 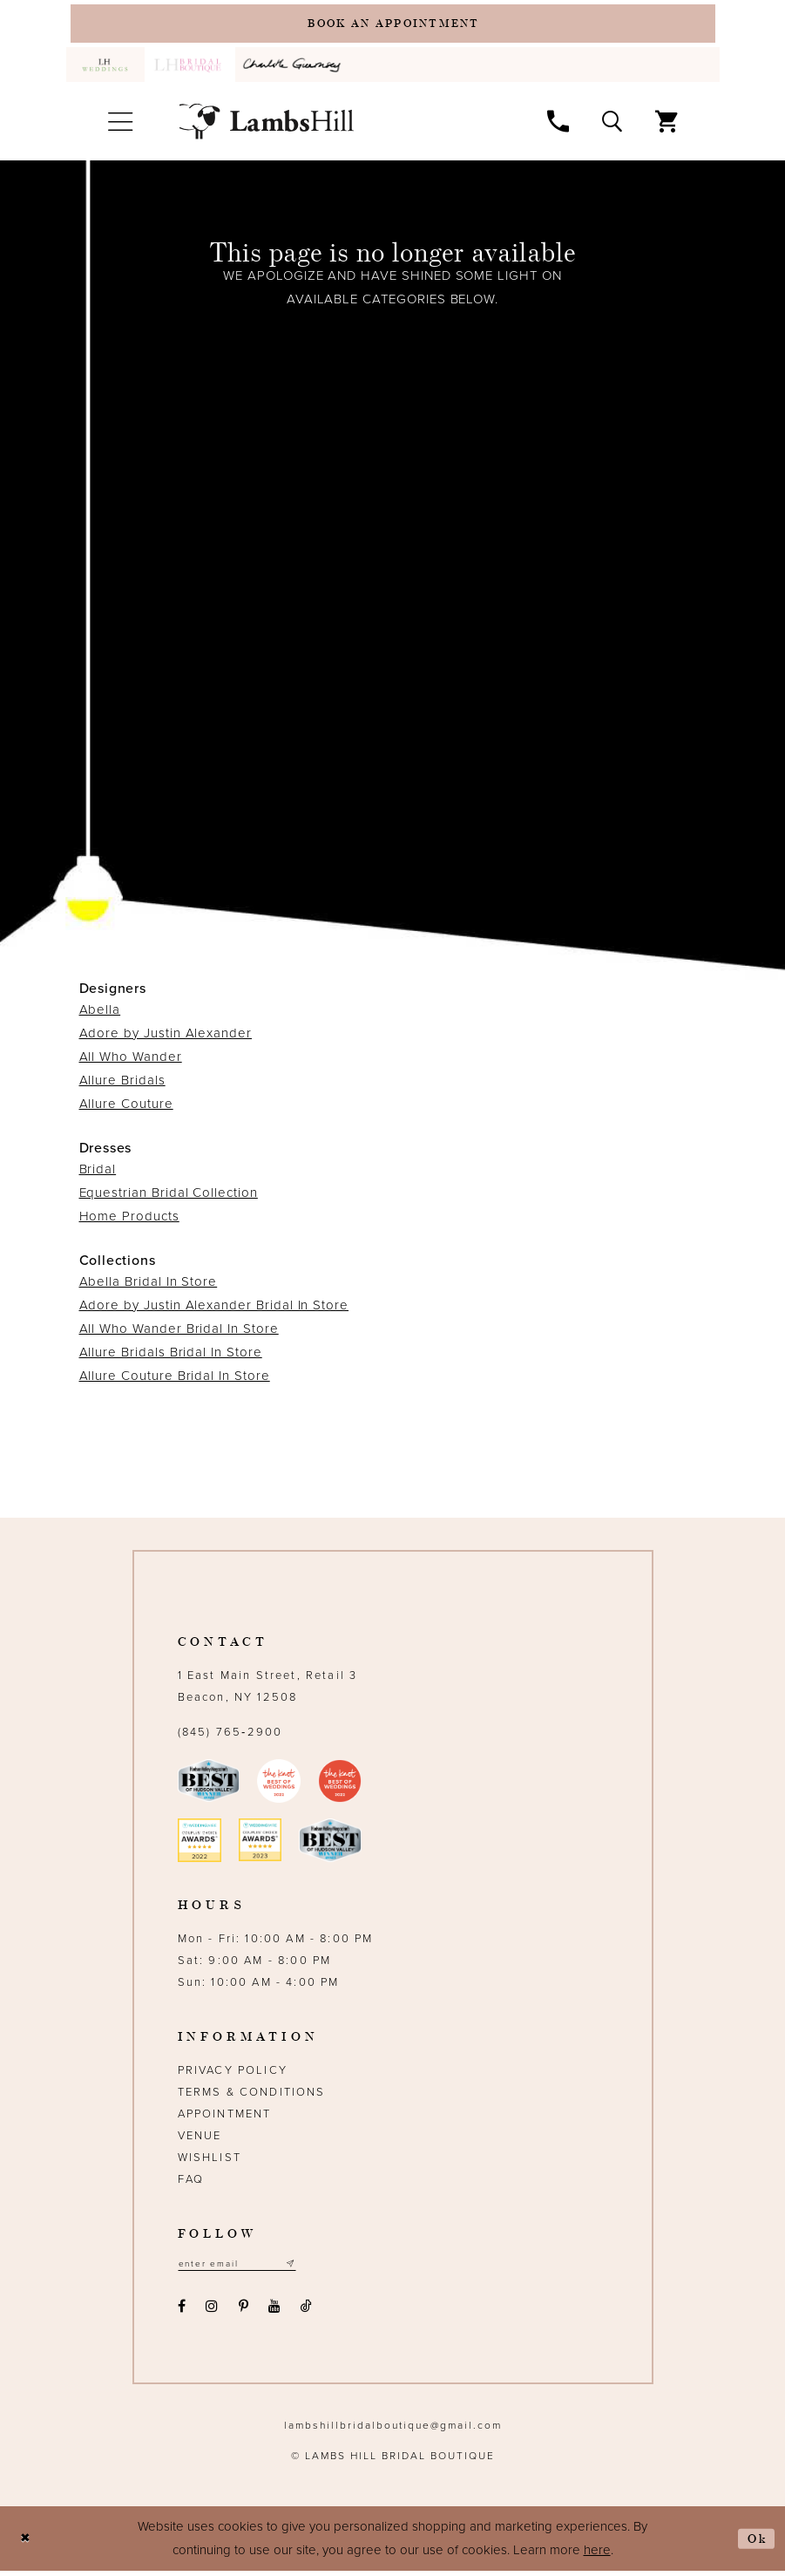 What do you see at coordinates (126, 1107) in the screenshot?
I see `Allure Couture` at bounding box center [126, 1107].